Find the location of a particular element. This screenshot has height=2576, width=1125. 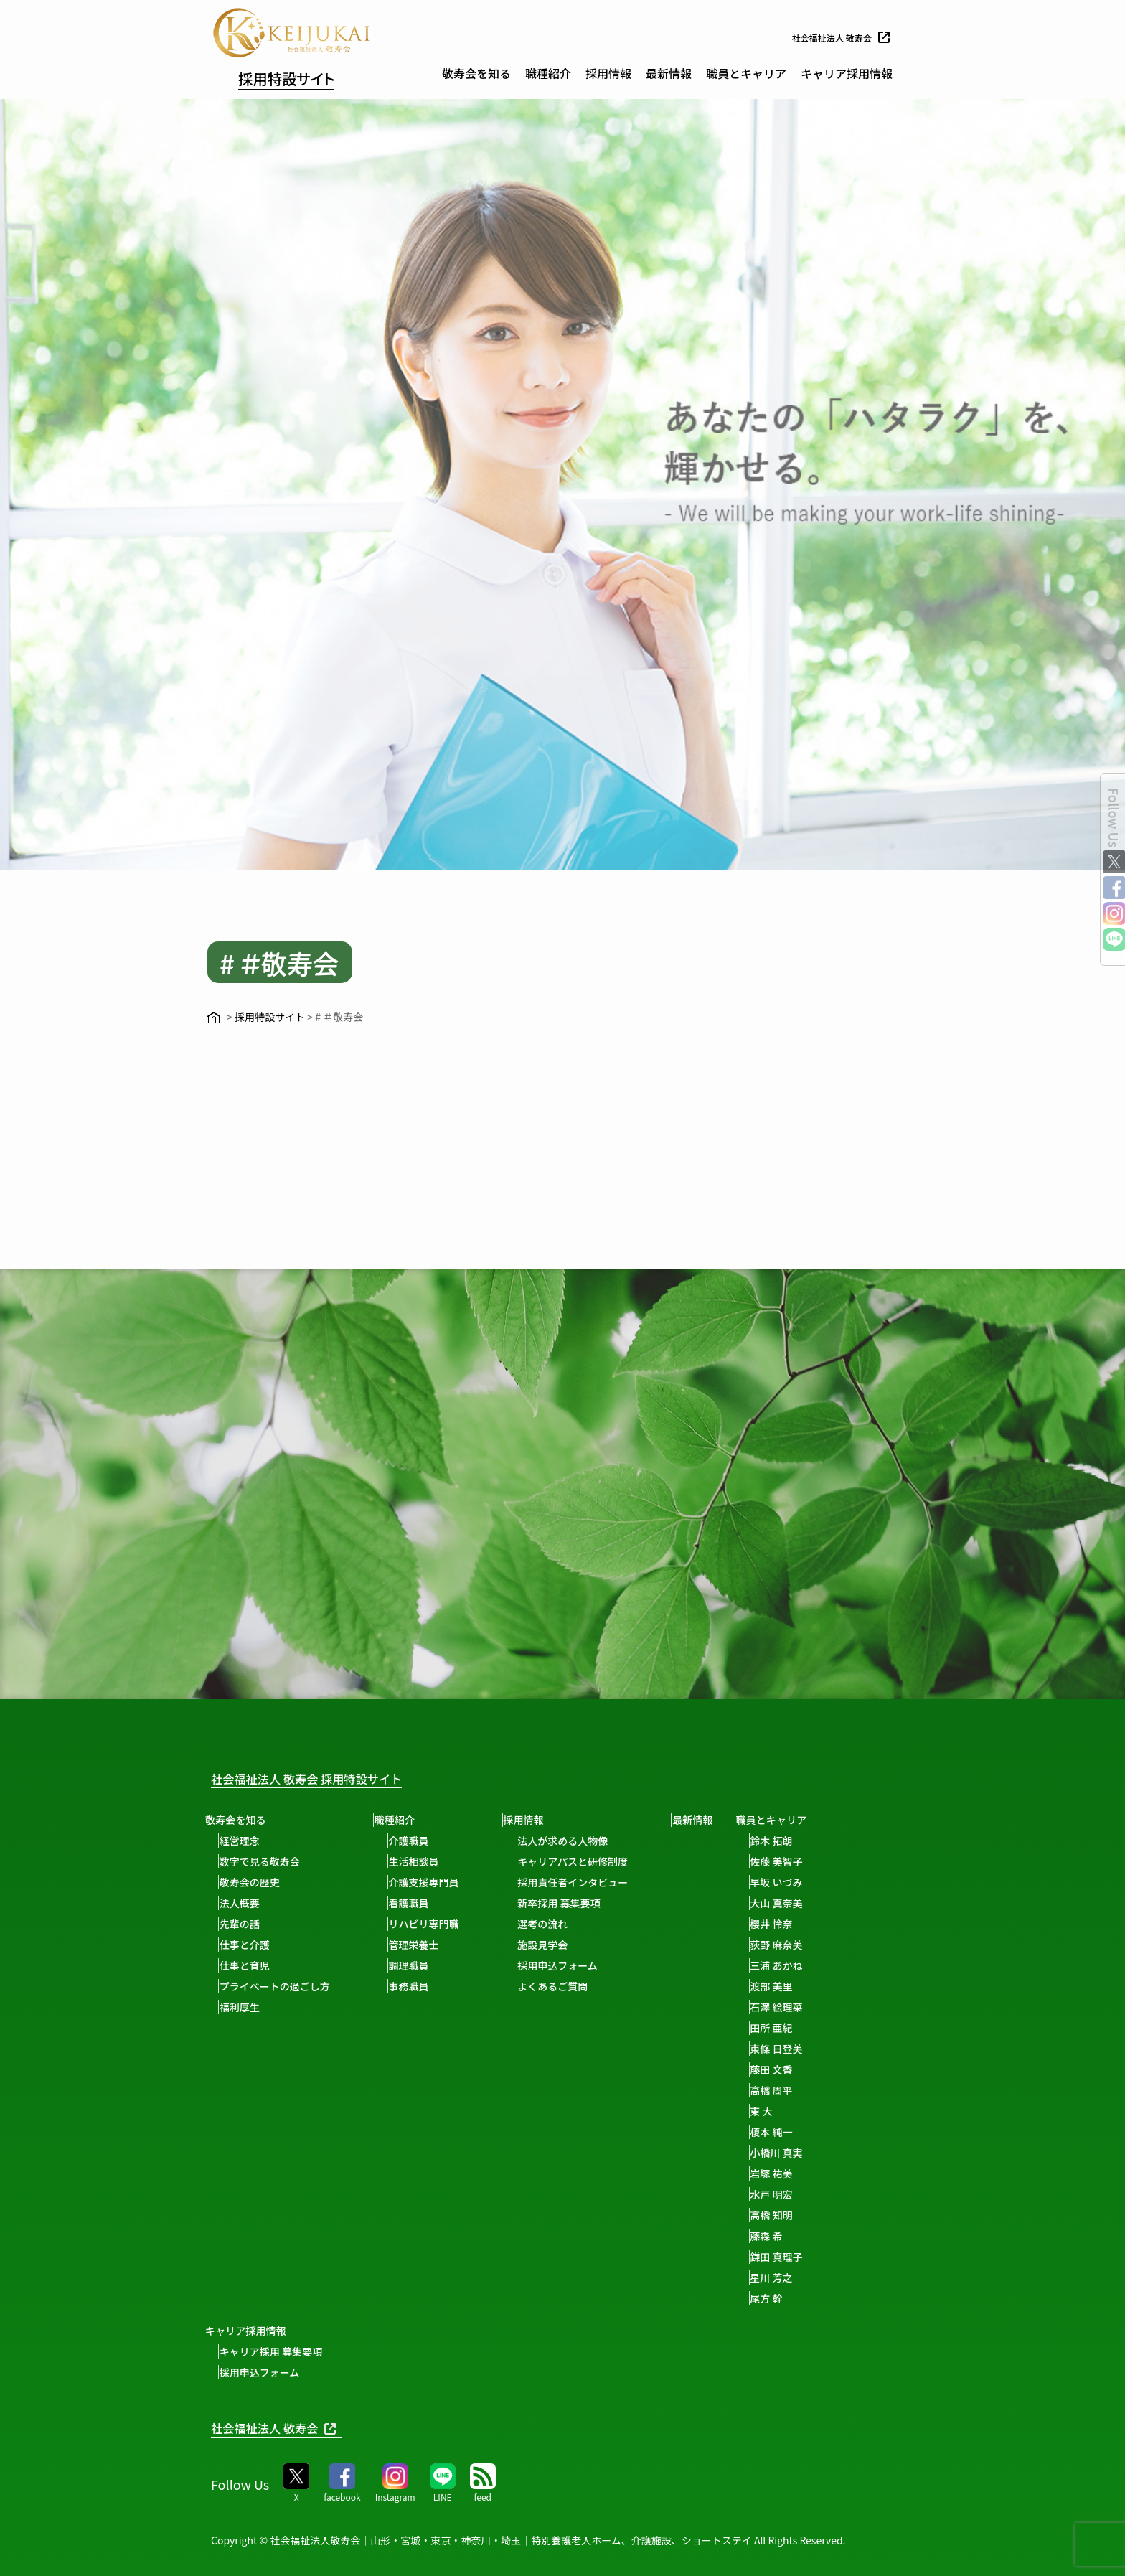

仕事と育児 is located at coordinates (250, 1965).